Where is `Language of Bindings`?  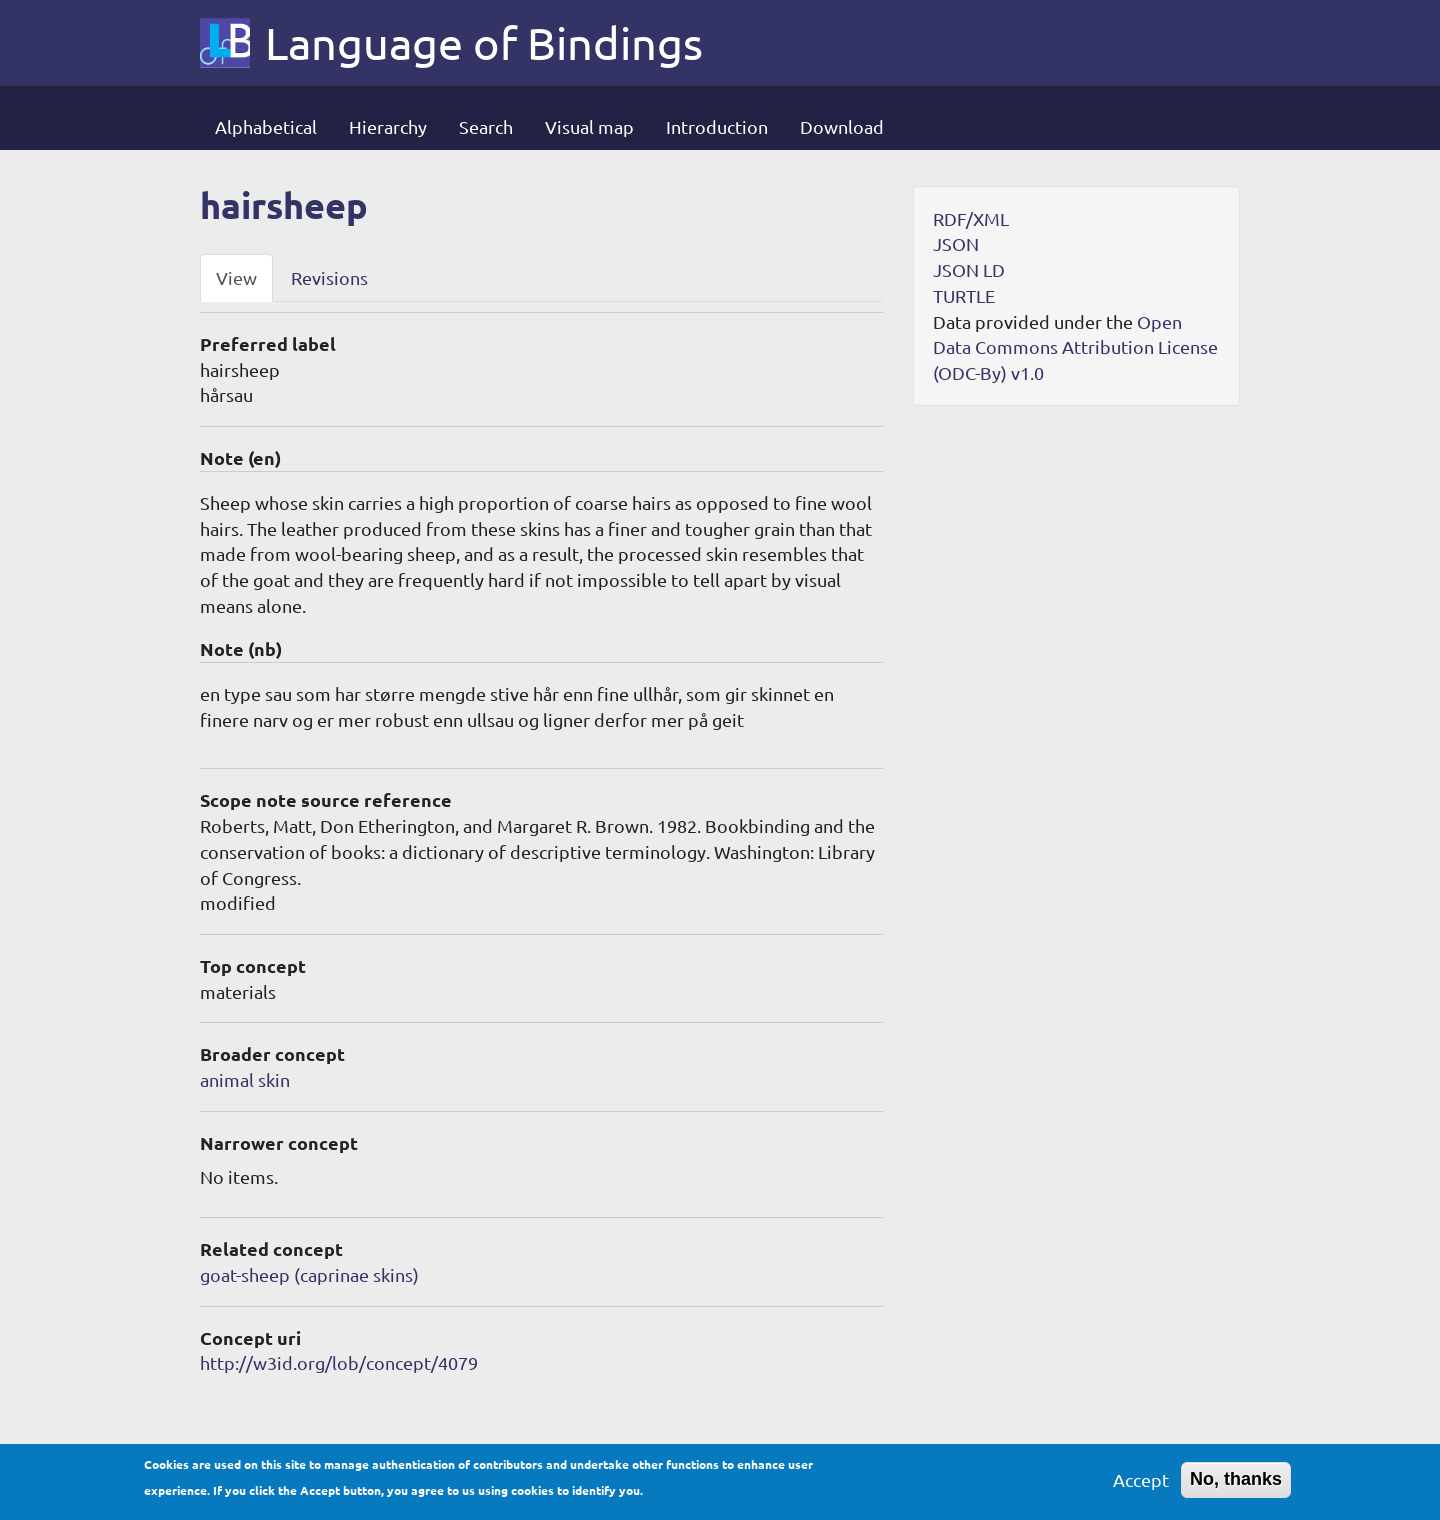
Language of Bindings is located at coordinates (484, 43).